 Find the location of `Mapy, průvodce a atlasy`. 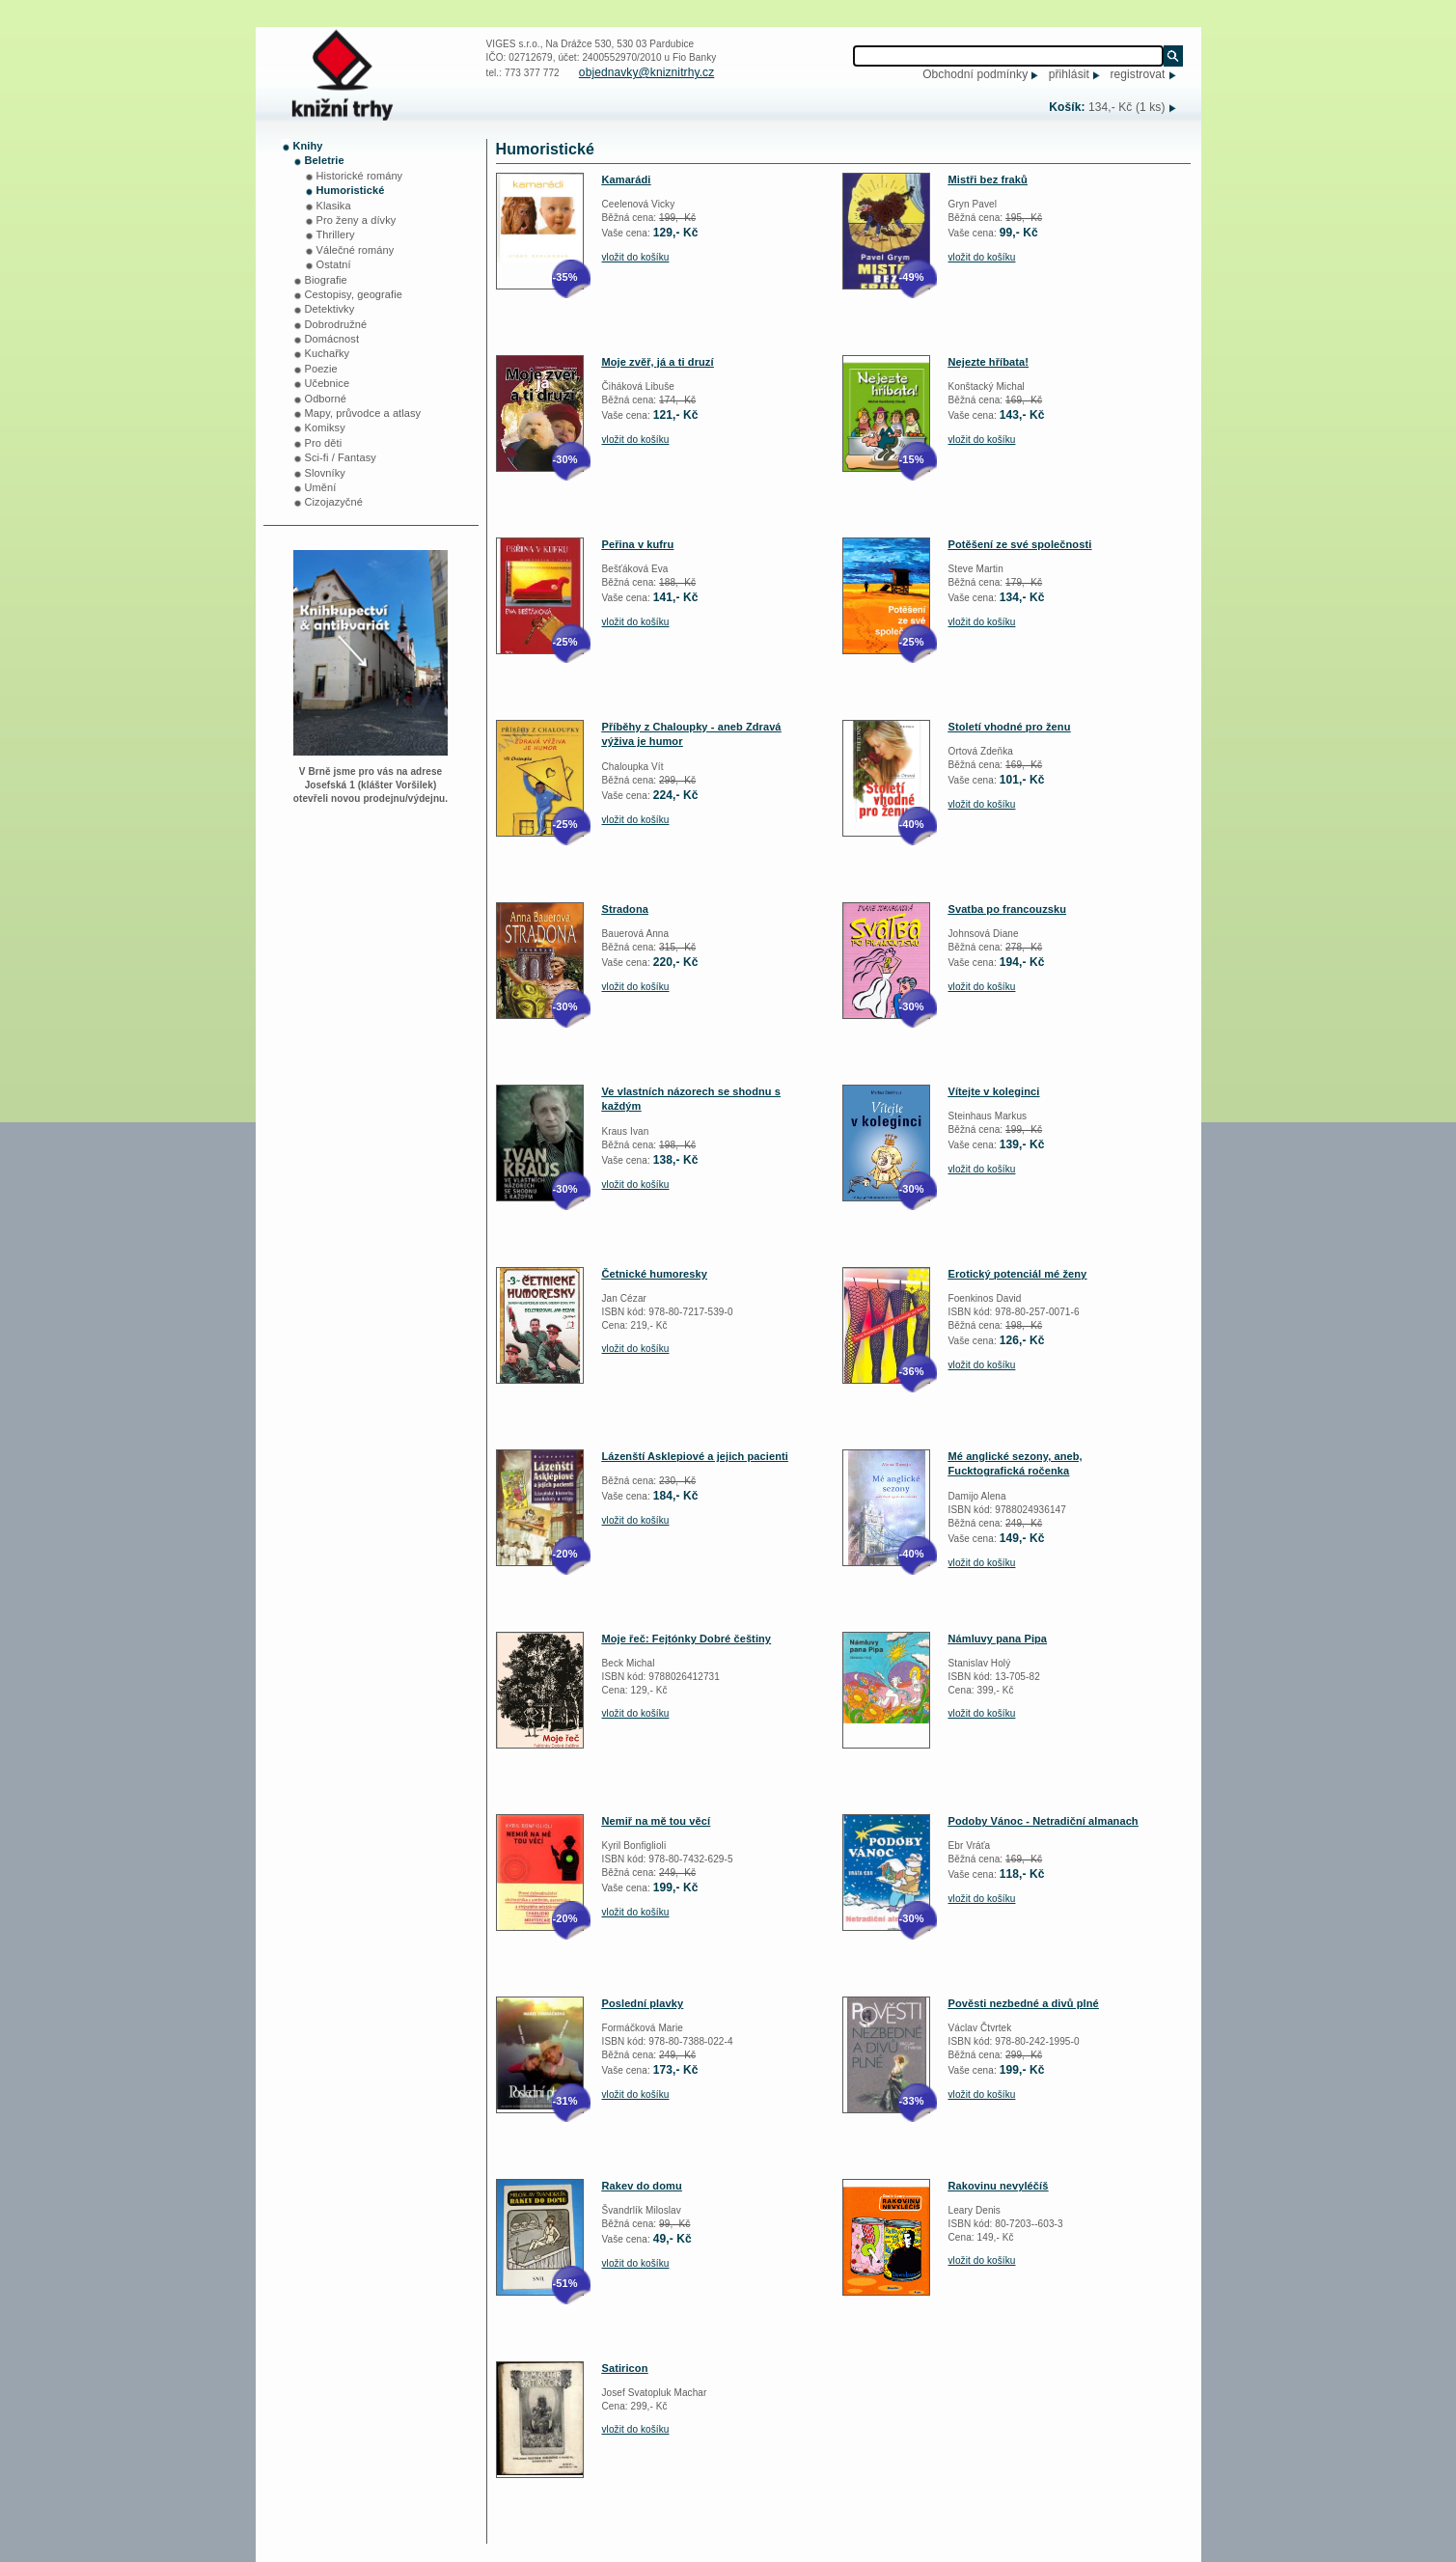

Mapy, průvodce a atlasy is located at coordinates (363, 413).